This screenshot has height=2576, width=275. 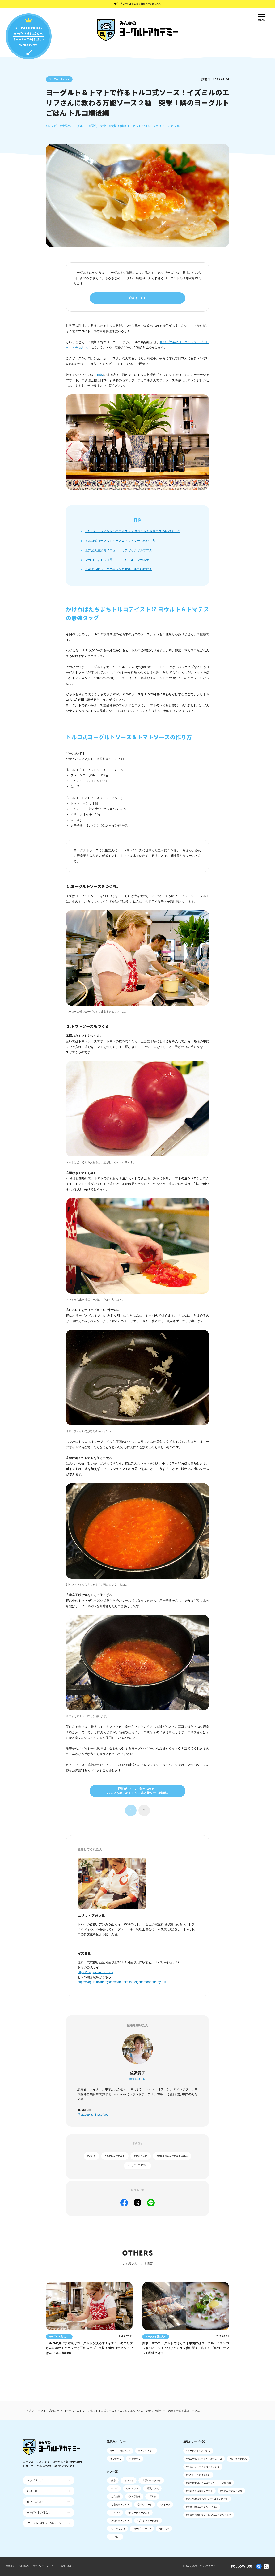 What do you see at coordinates (134, 2458) in the screenshot?
I see `家で食べる` at bounding box center [134, 2458].